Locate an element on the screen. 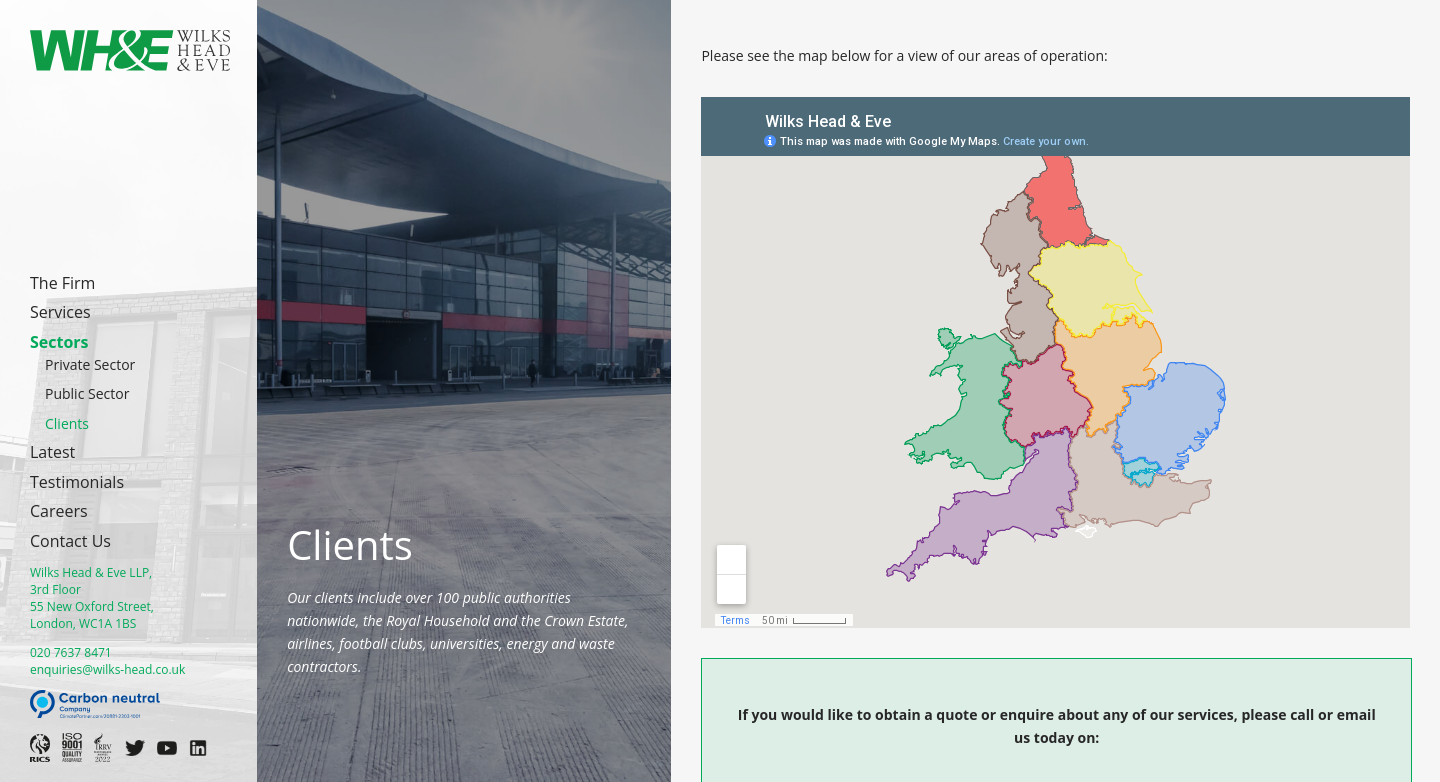 Image resolution: width=1440 pixels, height=782 pixels. Services is located at coordinates (60, 312).